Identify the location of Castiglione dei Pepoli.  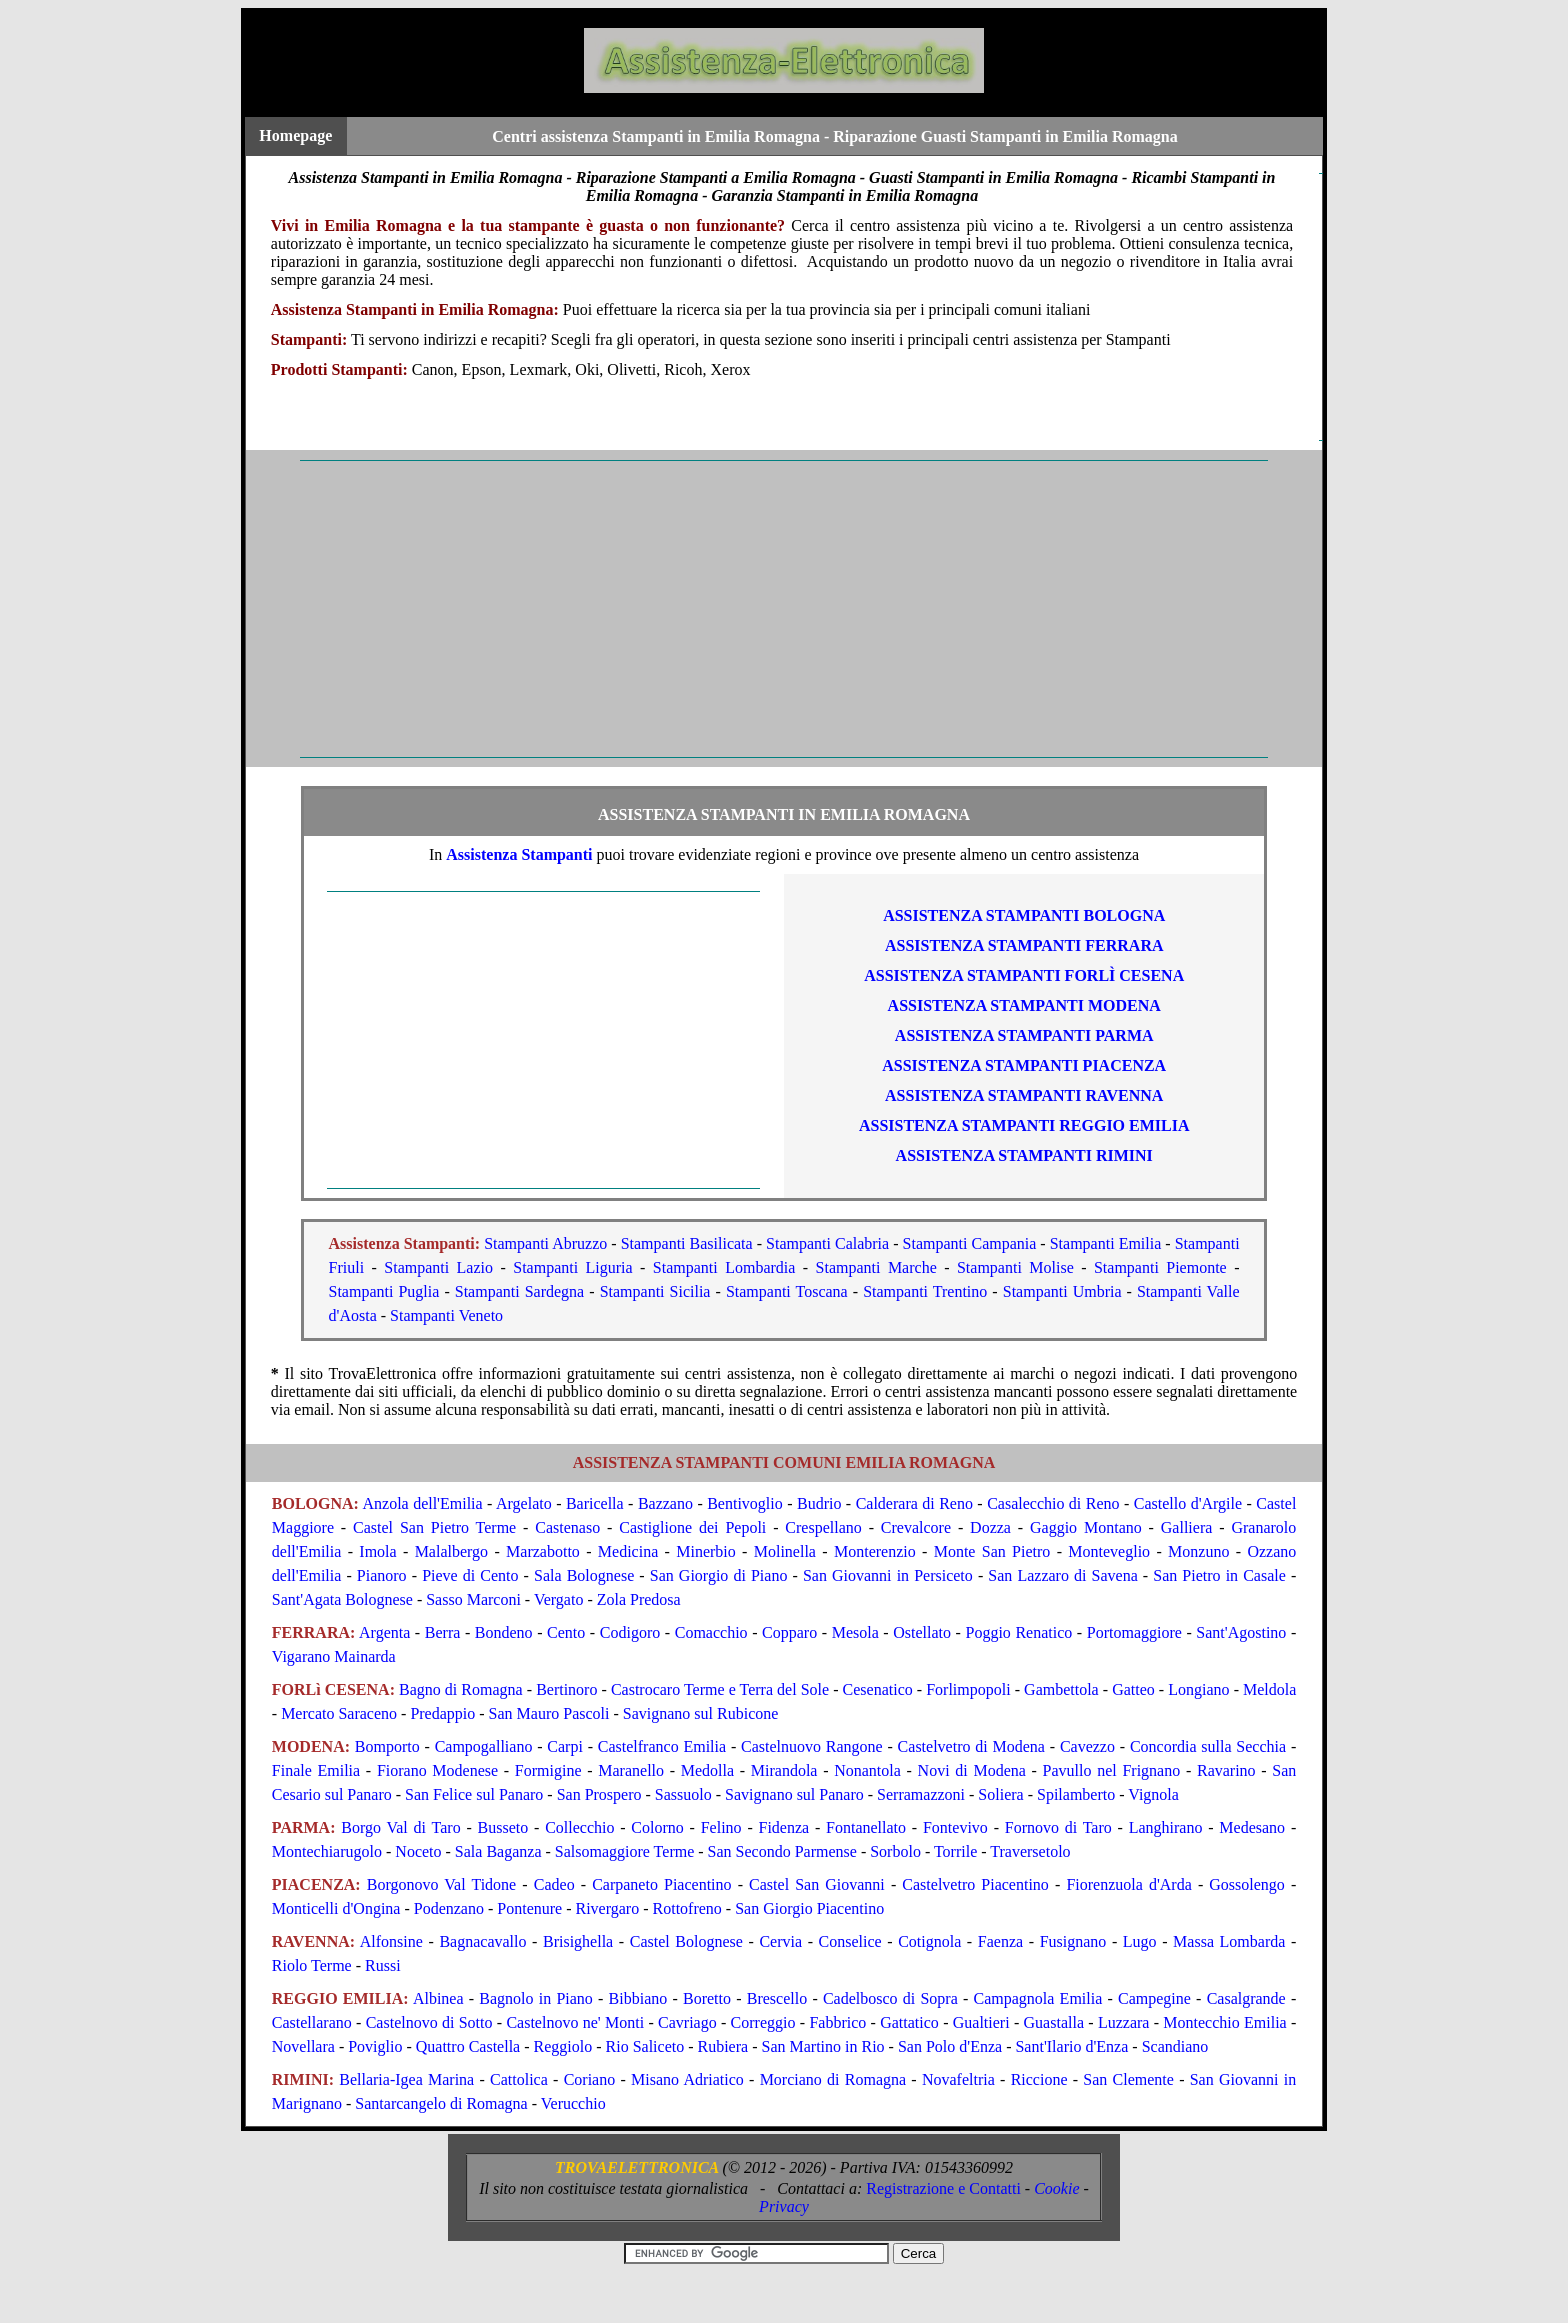
(692, 1527).